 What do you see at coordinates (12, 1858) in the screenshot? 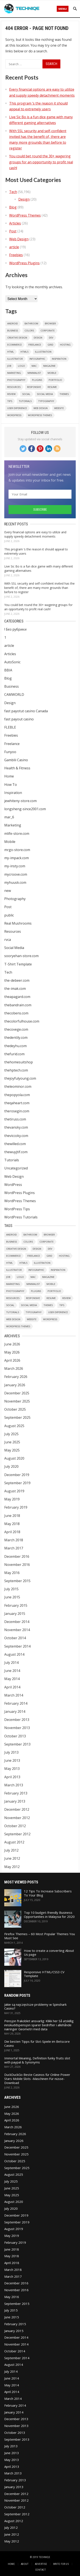
I see `June 2012` at bounding box center [12, 1858].